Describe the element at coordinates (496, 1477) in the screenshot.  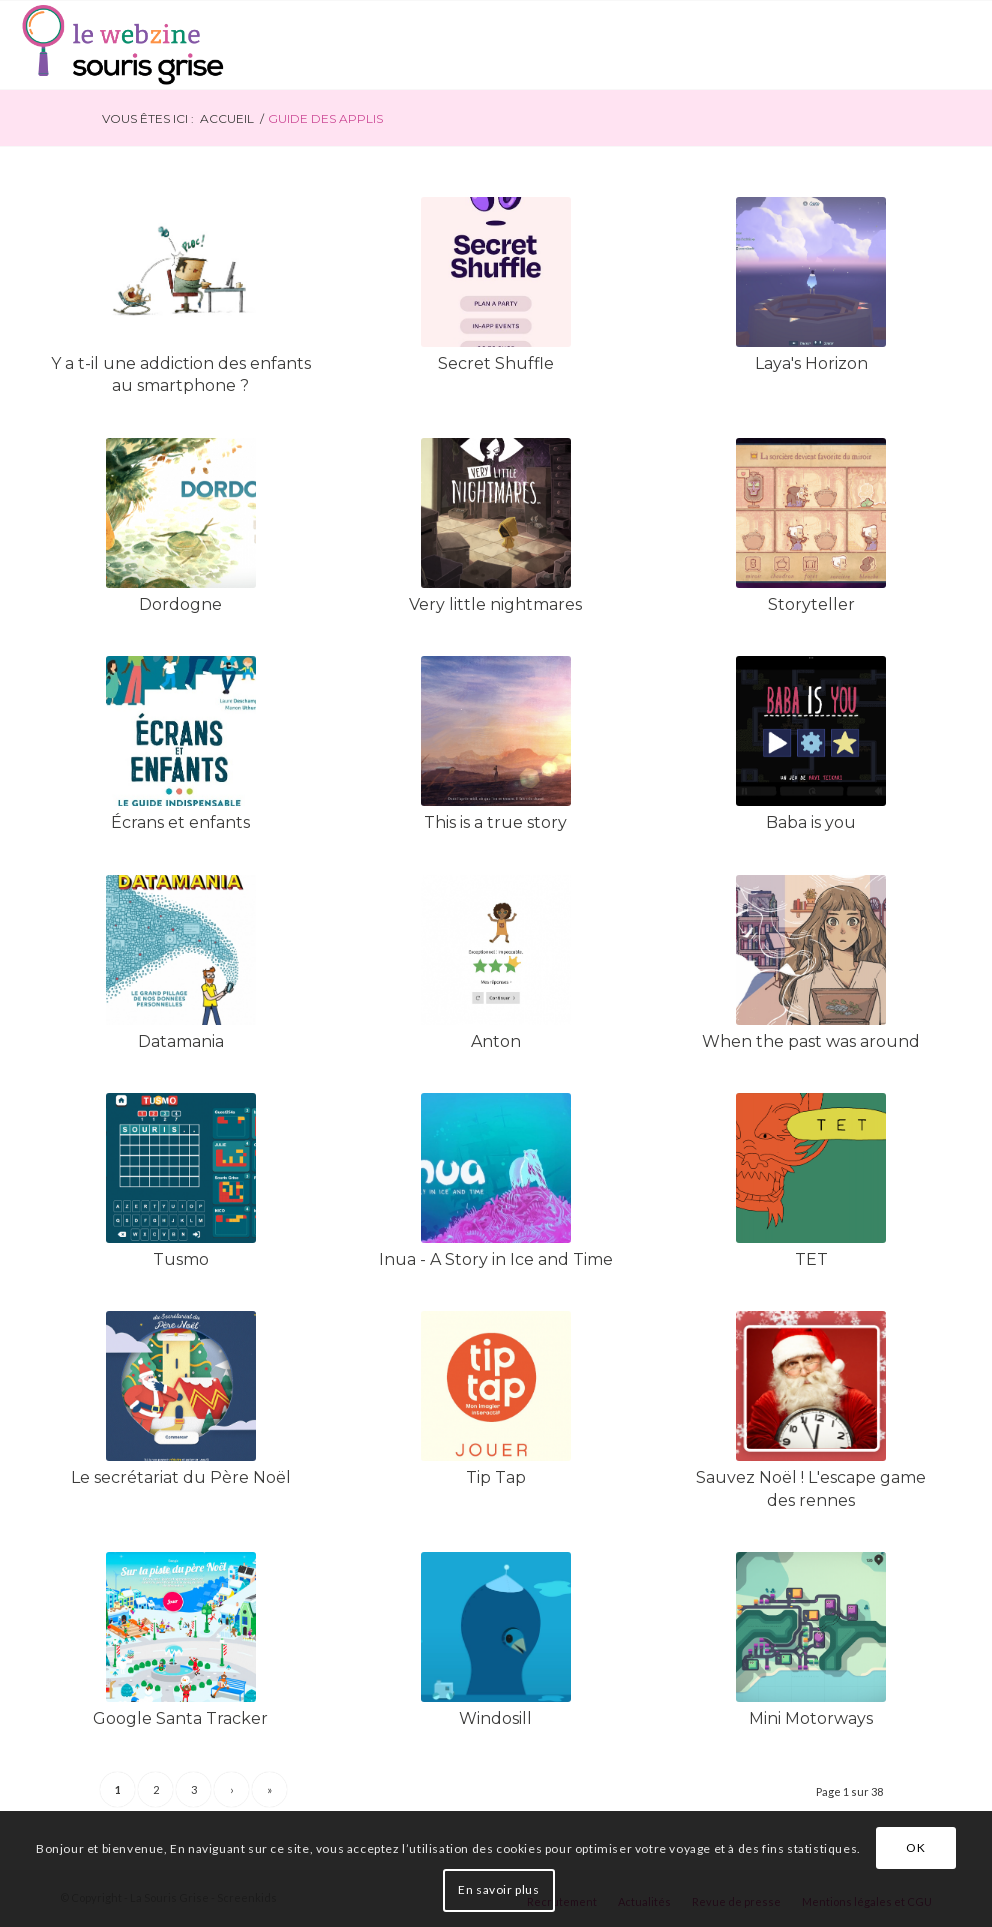
I see `Tip Tap` at that location.